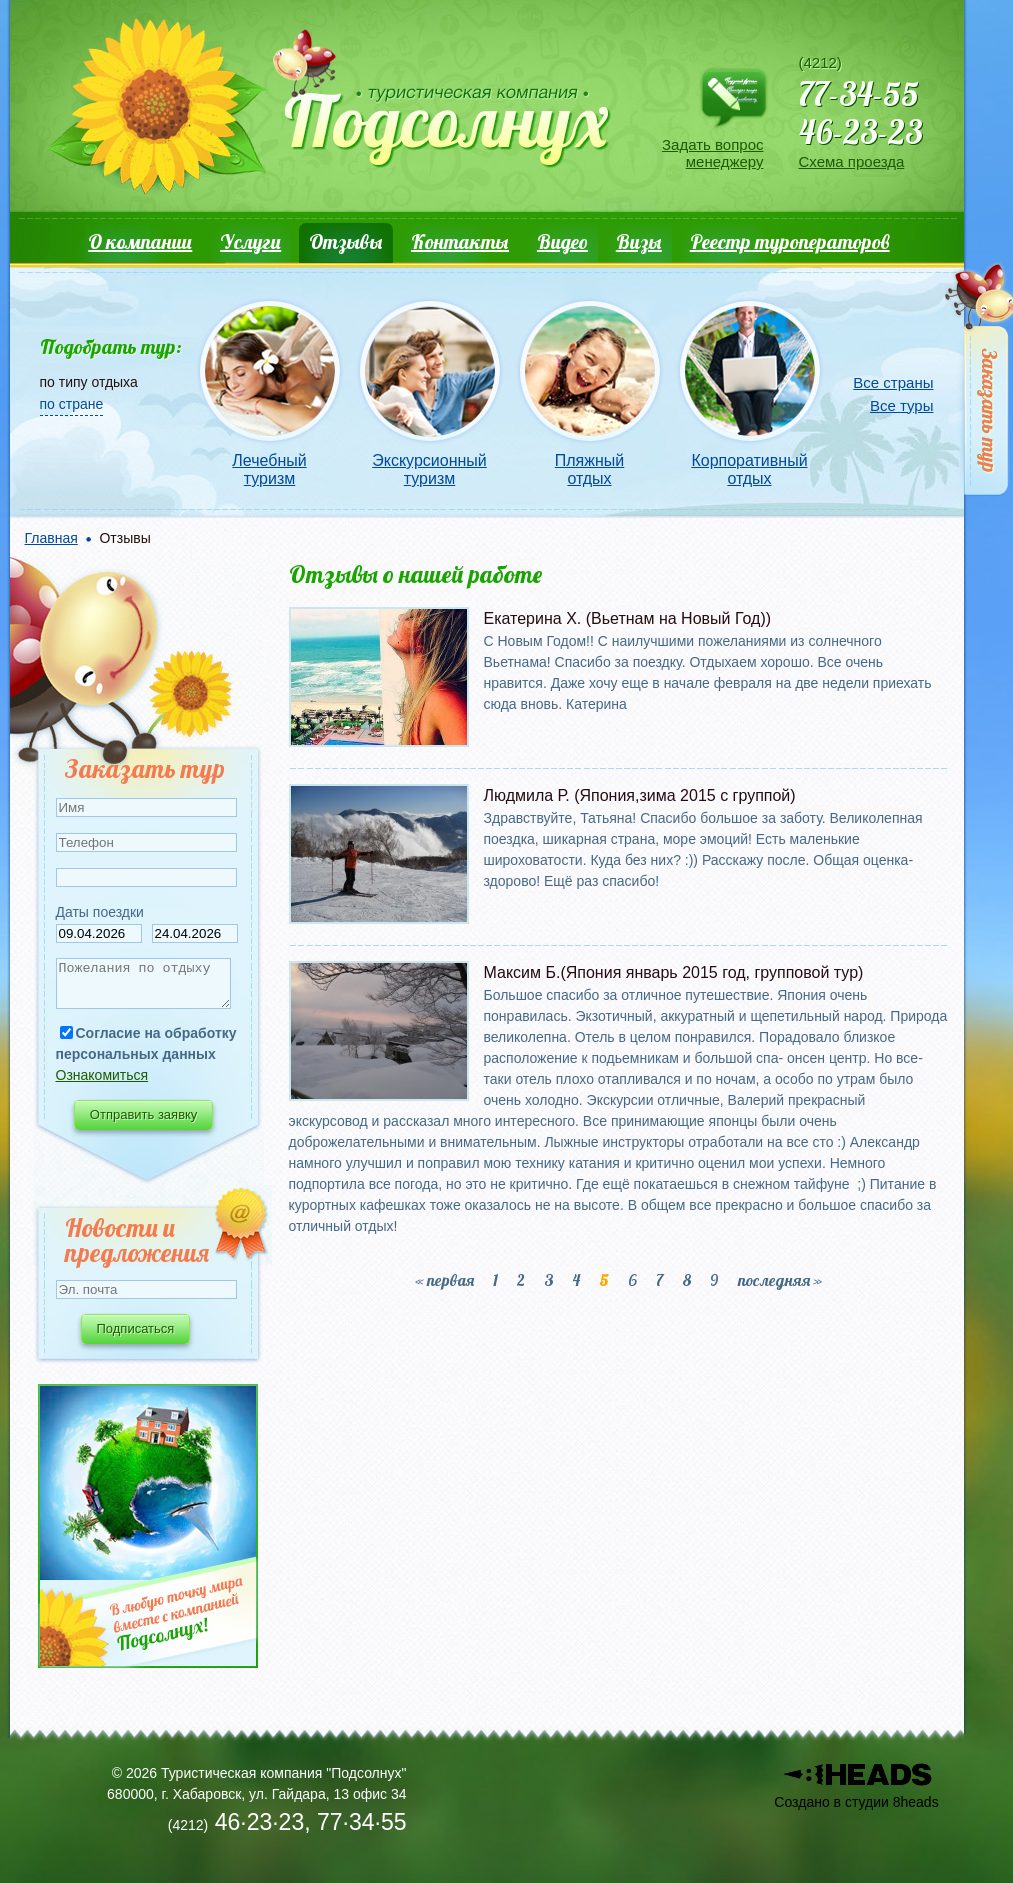 This screenshot has height=1883, width=1013. What do you see at coordinates (893, 382) in the screenshot?
I see `Все страны` at bounding box center [893, 382].